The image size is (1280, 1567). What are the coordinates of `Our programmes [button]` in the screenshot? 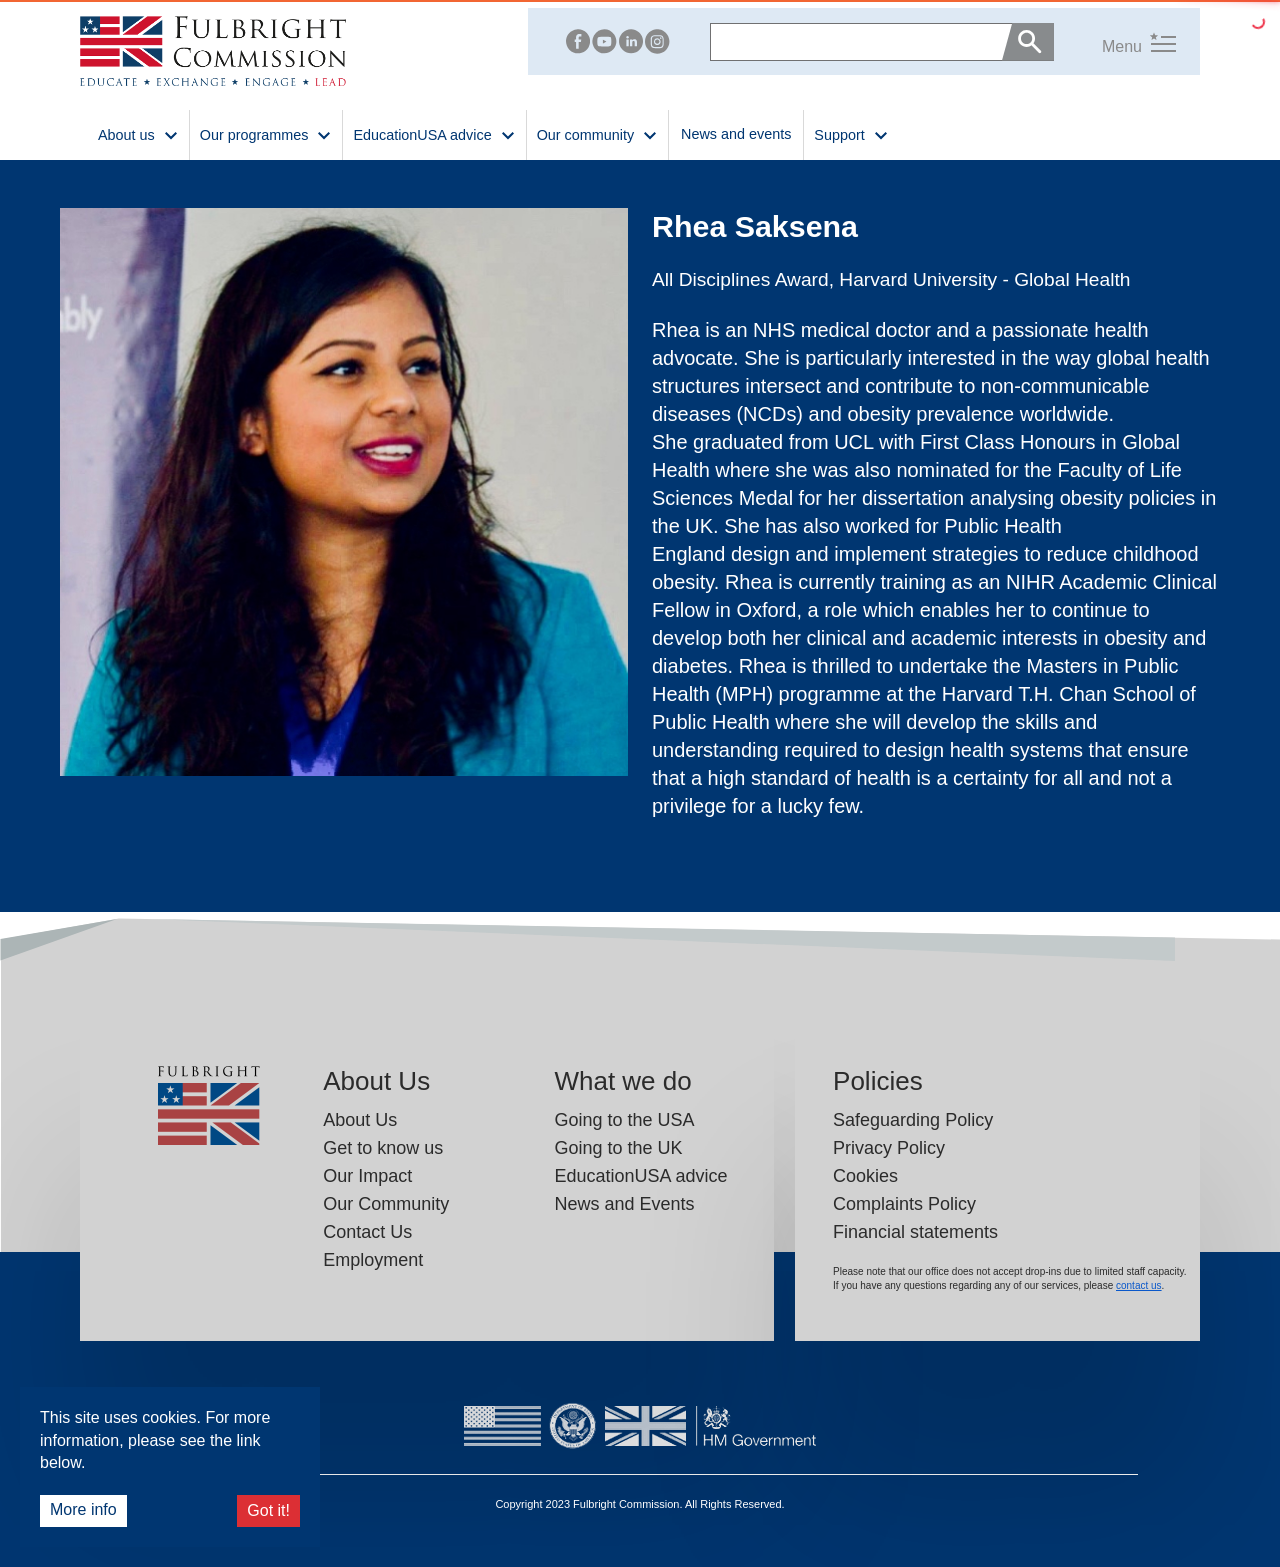 It's located at (266, 133).